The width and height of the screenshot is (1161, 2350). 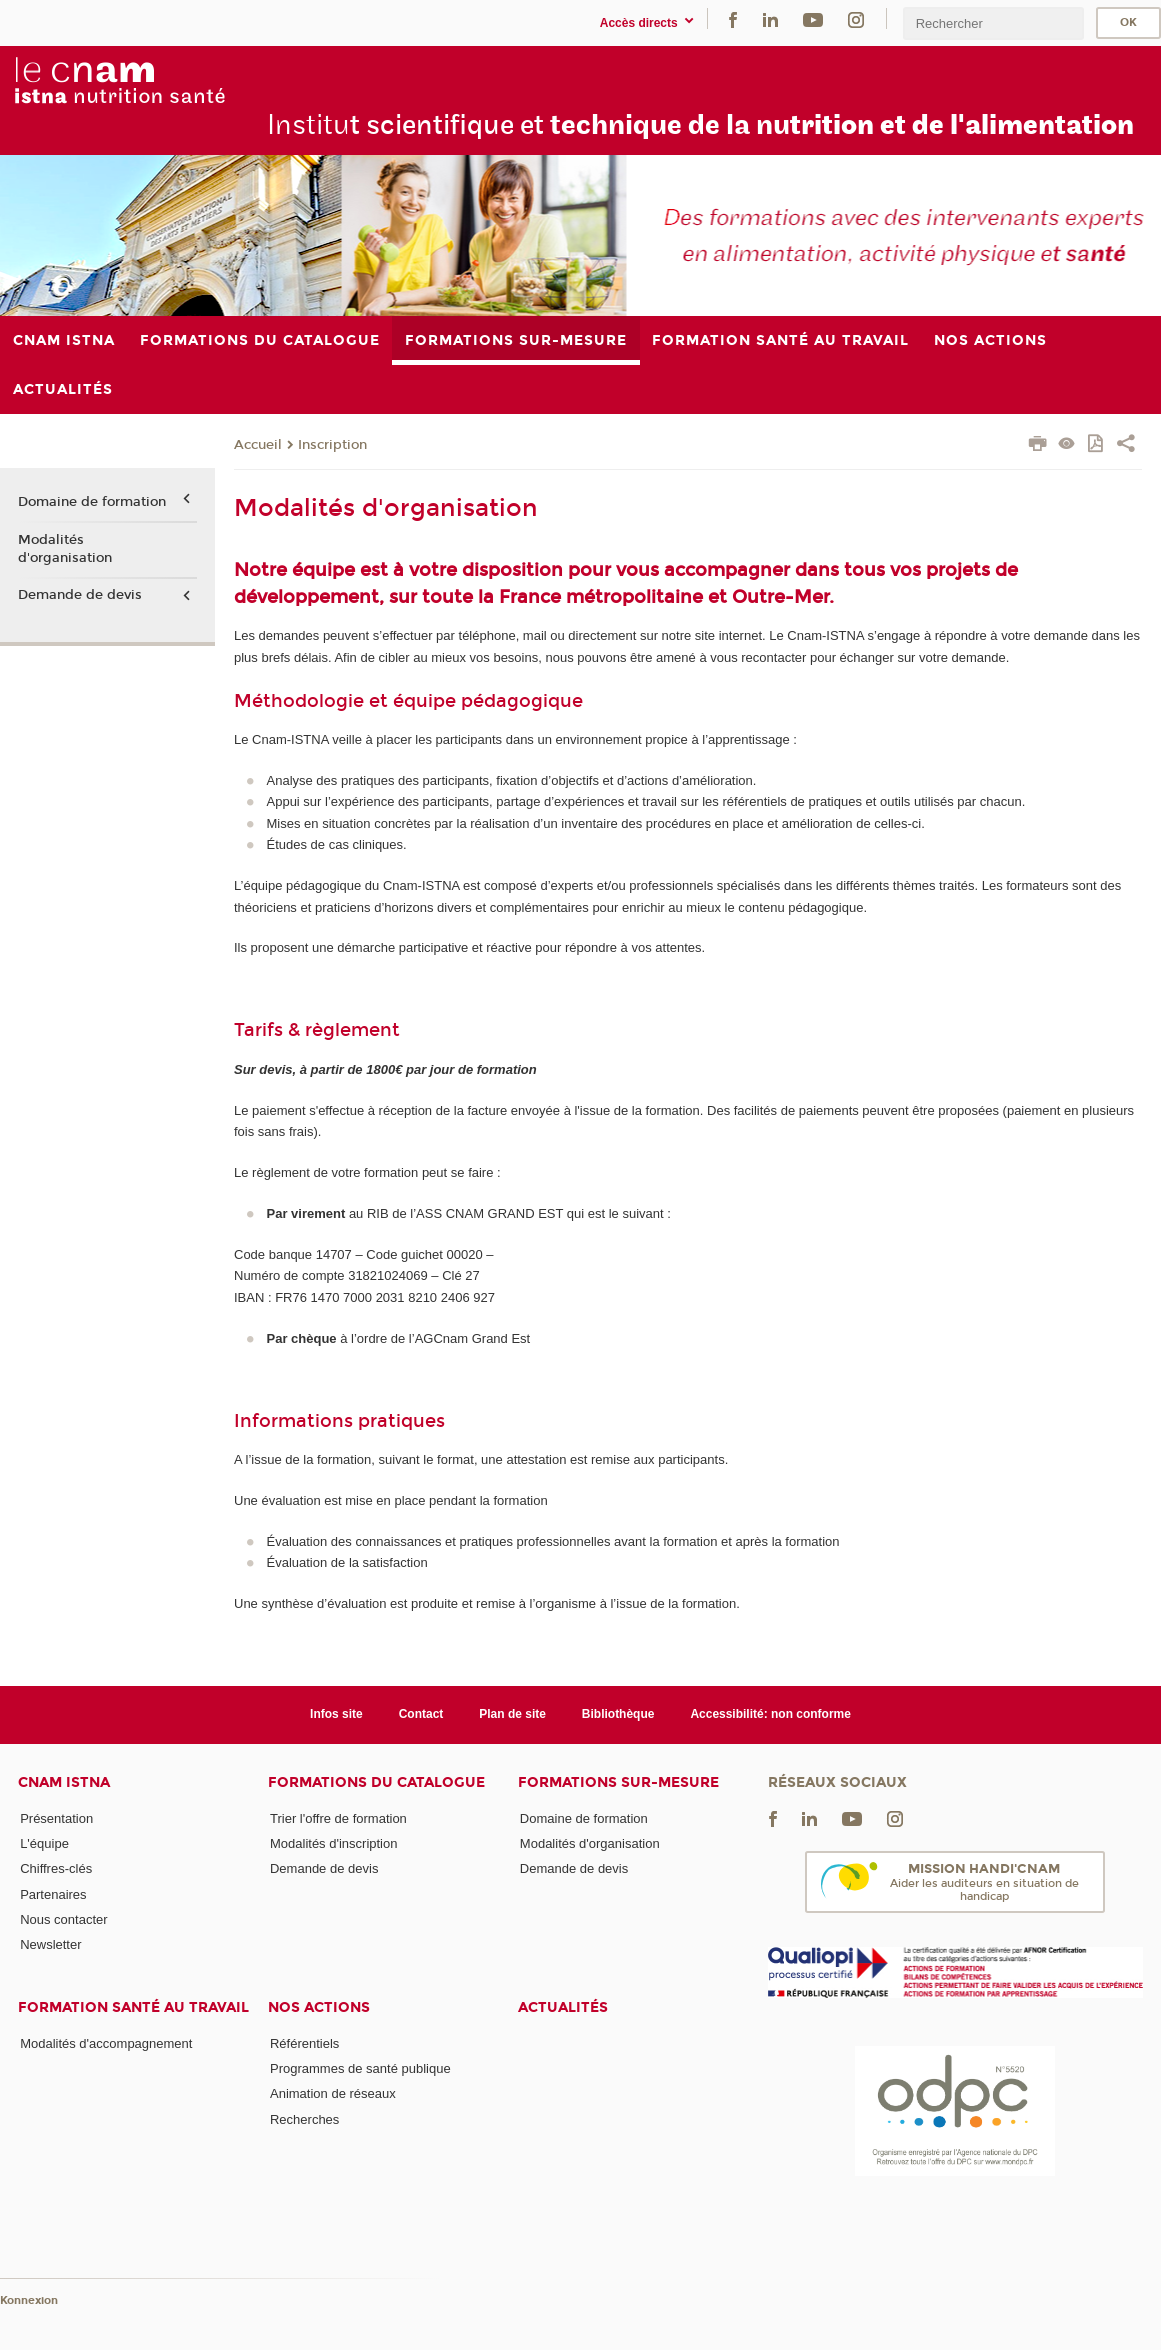 What do you see at coordinates (332, 445) in the screenshot?
I see `Inscription` at bounding box center [332, 445].